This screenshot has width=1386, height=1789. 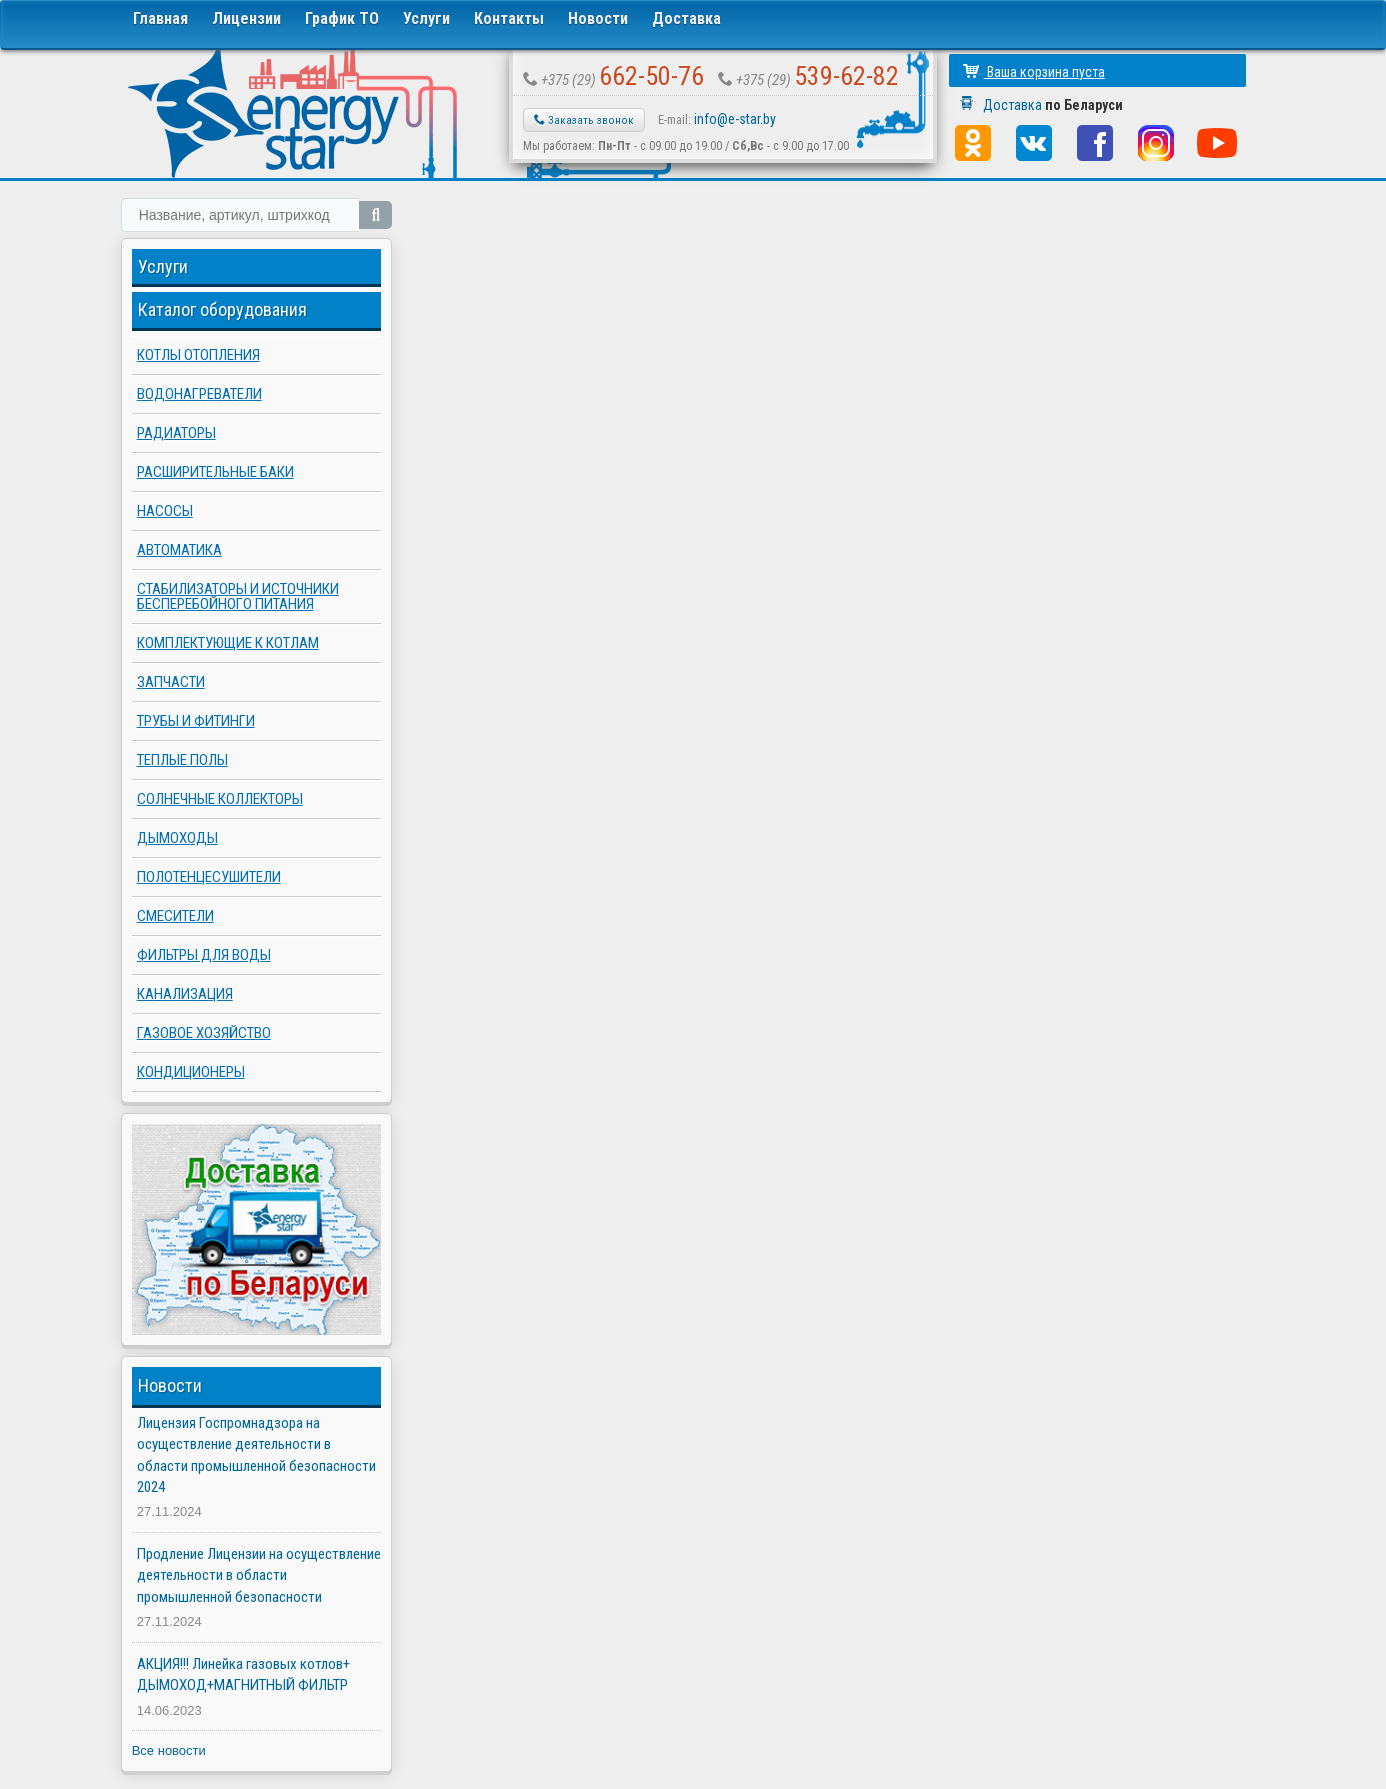 What do you see at coordinates (220, 799) in the screenshot?
I see `Солнечные коллекторы` at bounding box center [220, 799].